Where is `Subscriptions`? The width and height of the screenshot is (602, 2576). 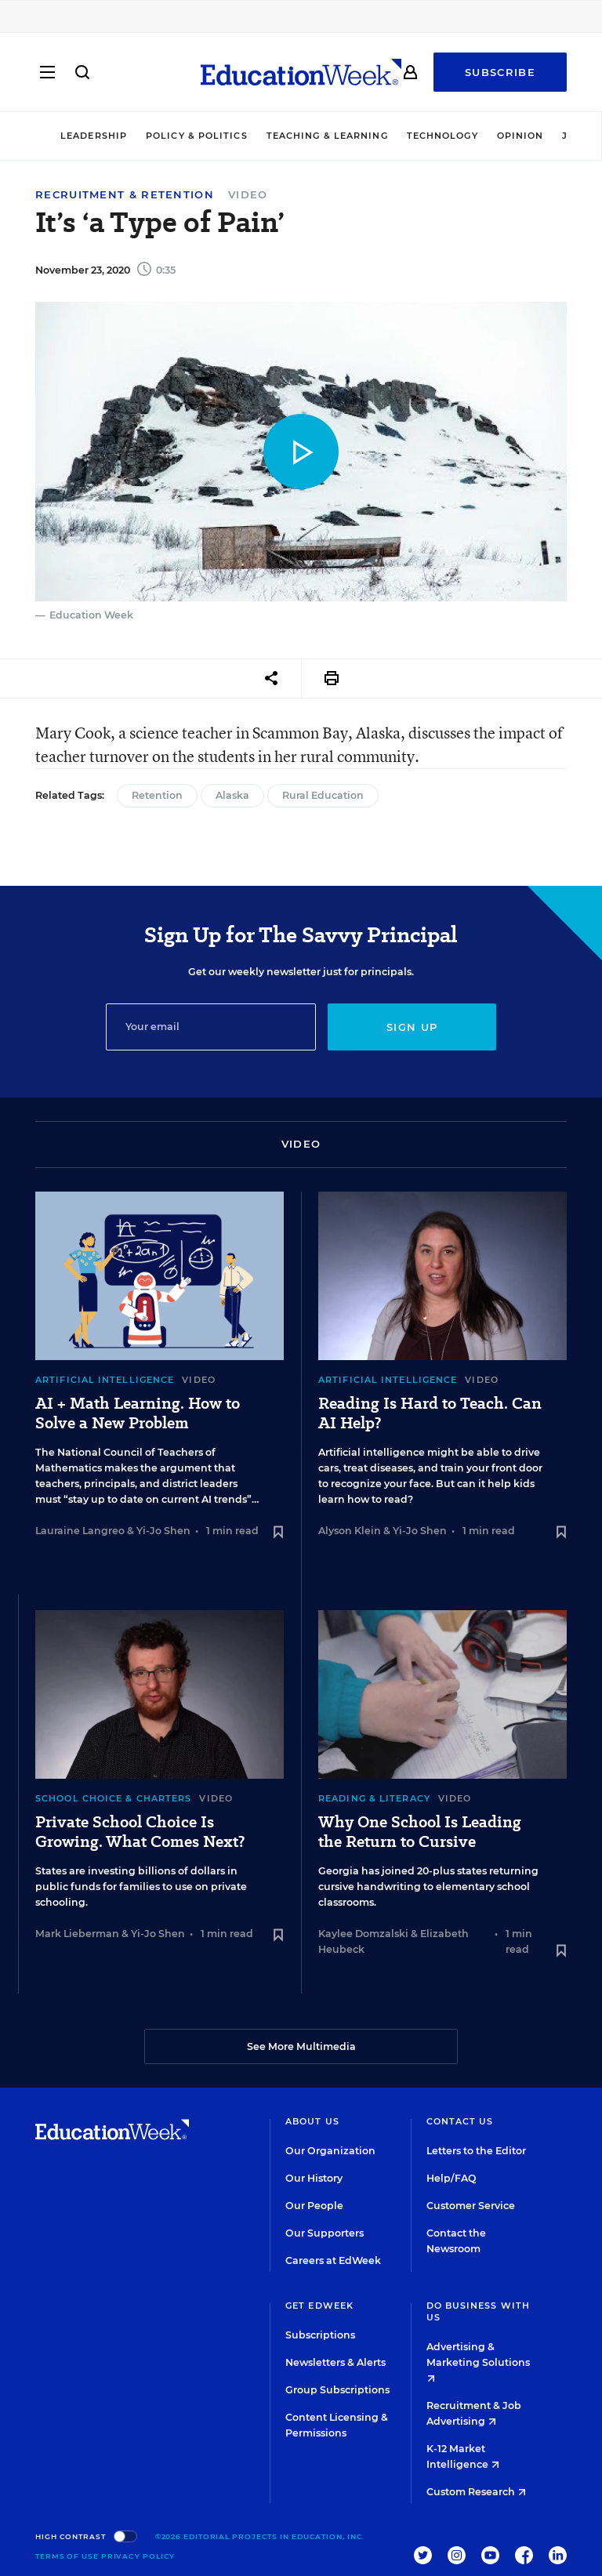
Subscriptions is located at coordinates (320, 2335).